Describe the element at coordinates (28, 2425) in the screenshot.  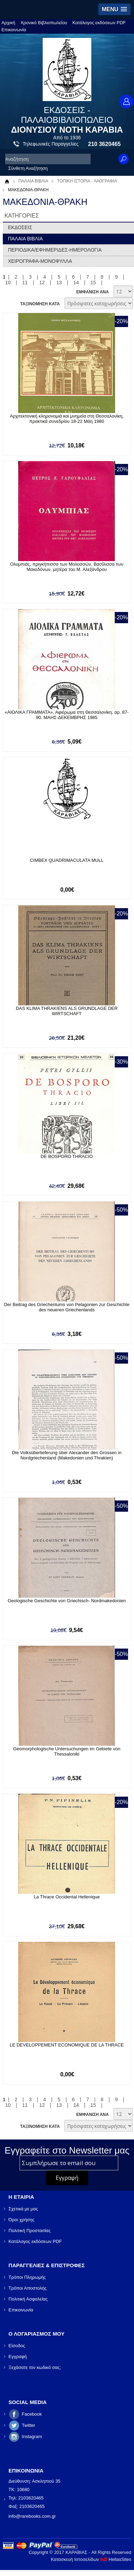
I see `Twitter` at that location.